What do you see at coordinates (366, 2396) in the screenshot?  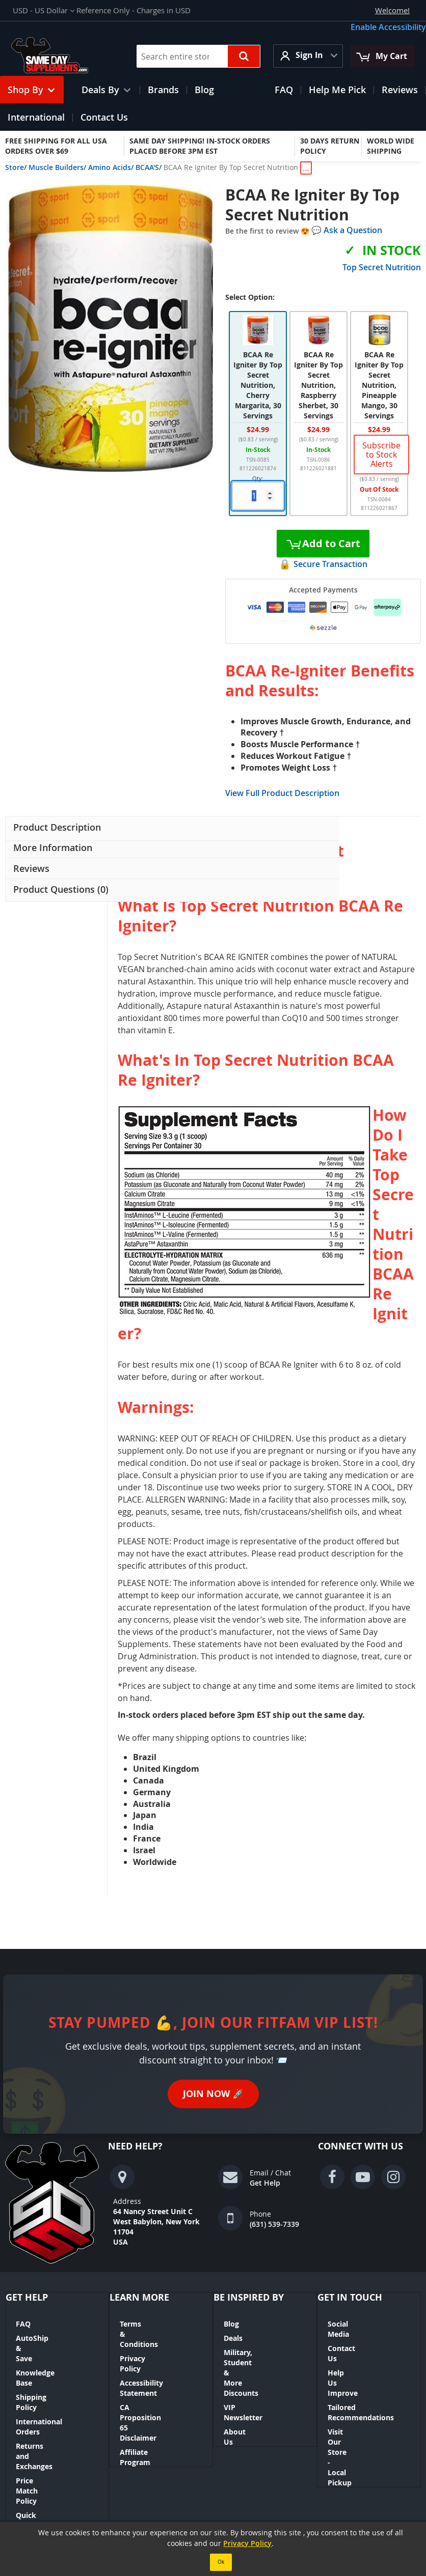 I see `Visit Our Store - Local Pickup` at bounding box center [366, 2396].